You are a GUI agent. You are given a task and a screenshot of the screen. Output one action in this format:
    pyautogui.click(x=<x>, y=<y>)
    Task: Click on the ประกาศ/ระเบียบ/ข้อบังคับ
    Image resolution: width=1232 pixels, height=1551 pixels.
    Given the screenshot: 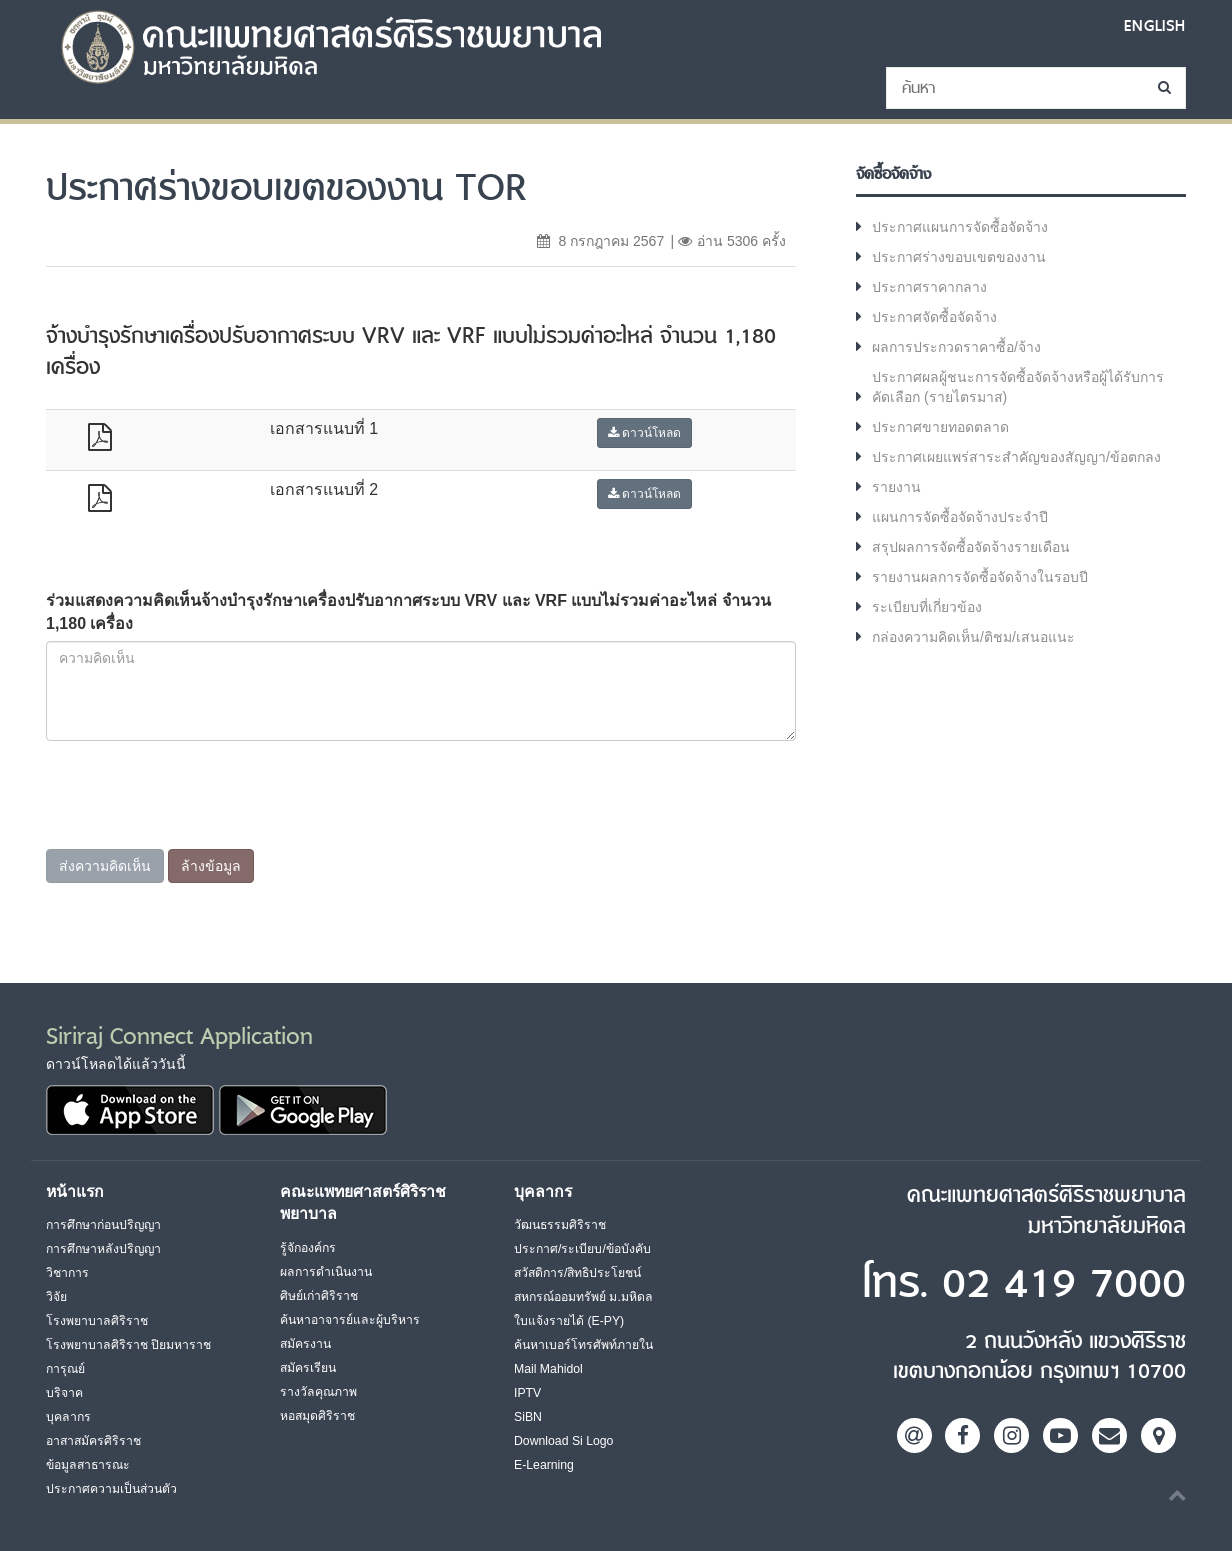 What is the action you would take?
    pyautogui.click(x=582, y=1249)
    